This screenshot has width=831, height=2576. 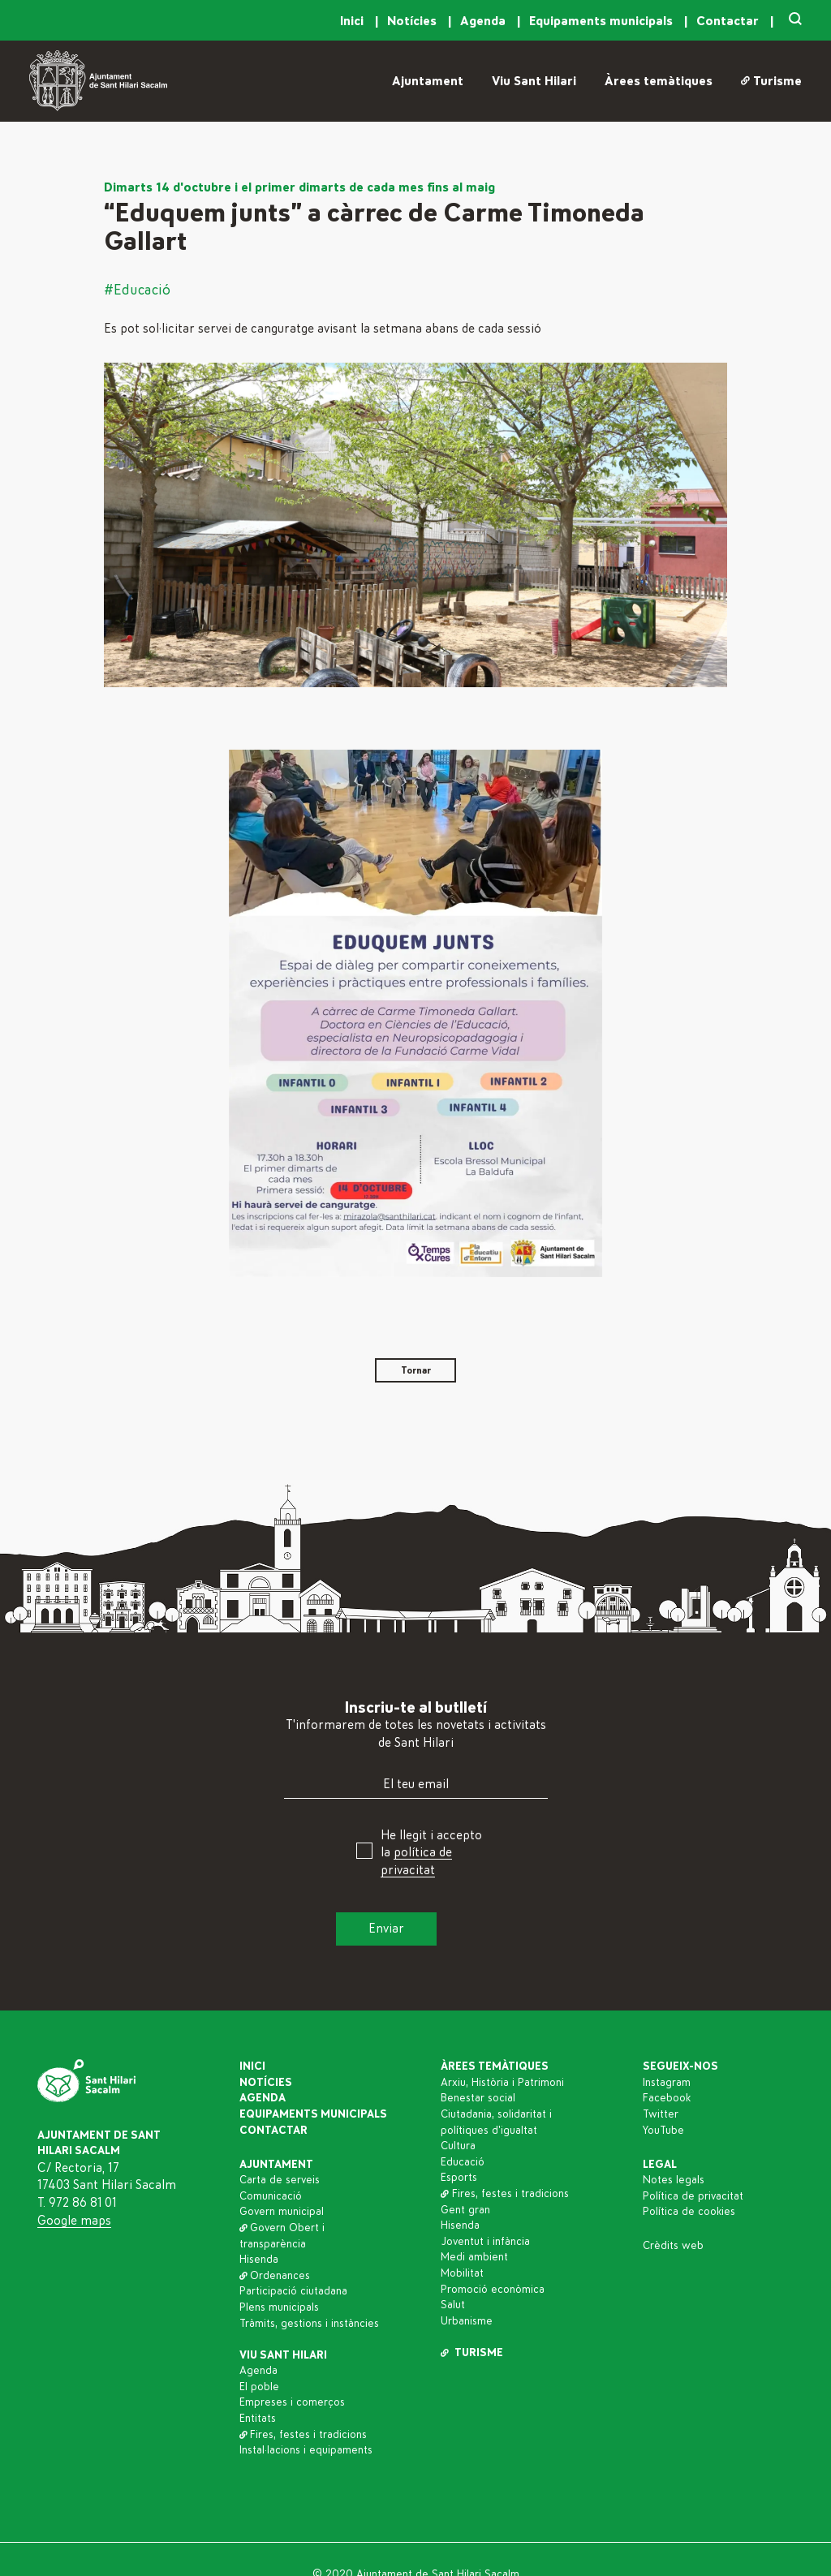 What do you see at coordinates (413, 21) in the screenshot?
I see `Notícies` at bounding box center [413, 21].